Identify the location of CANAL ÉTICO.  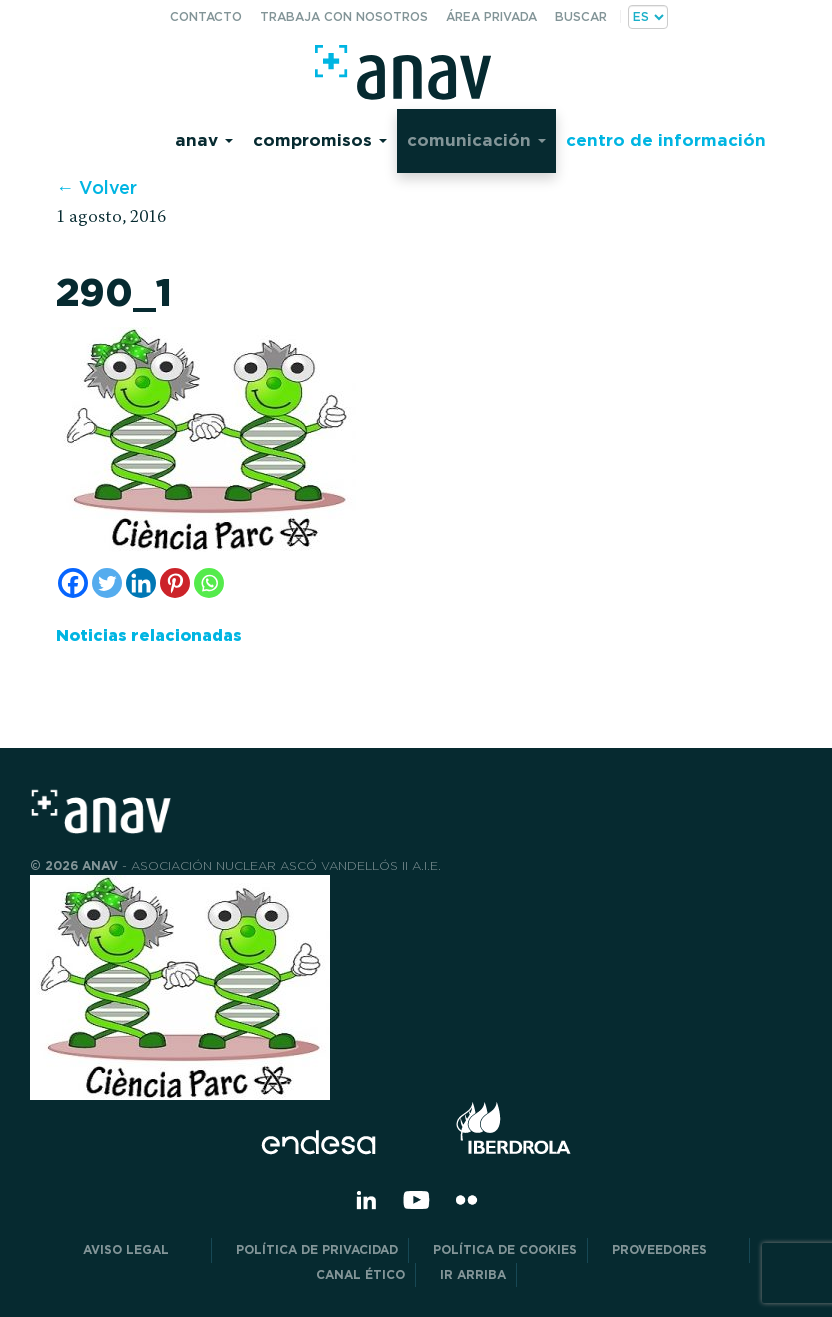
(360, 1274).